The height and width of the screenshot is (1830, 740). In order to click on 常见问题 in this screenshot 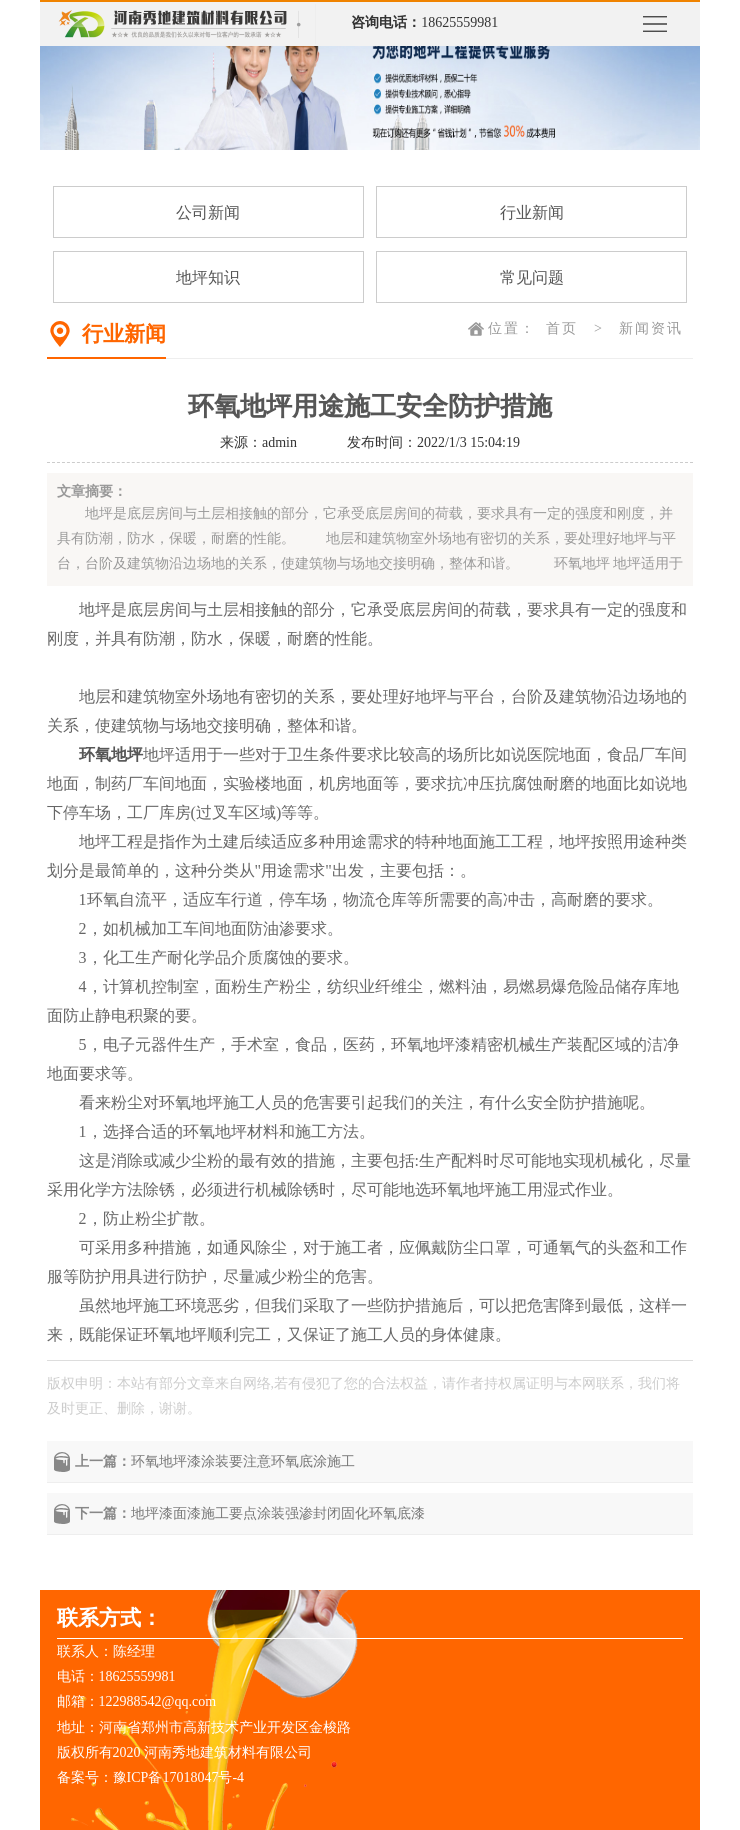, I will do `click(532, 277)`.